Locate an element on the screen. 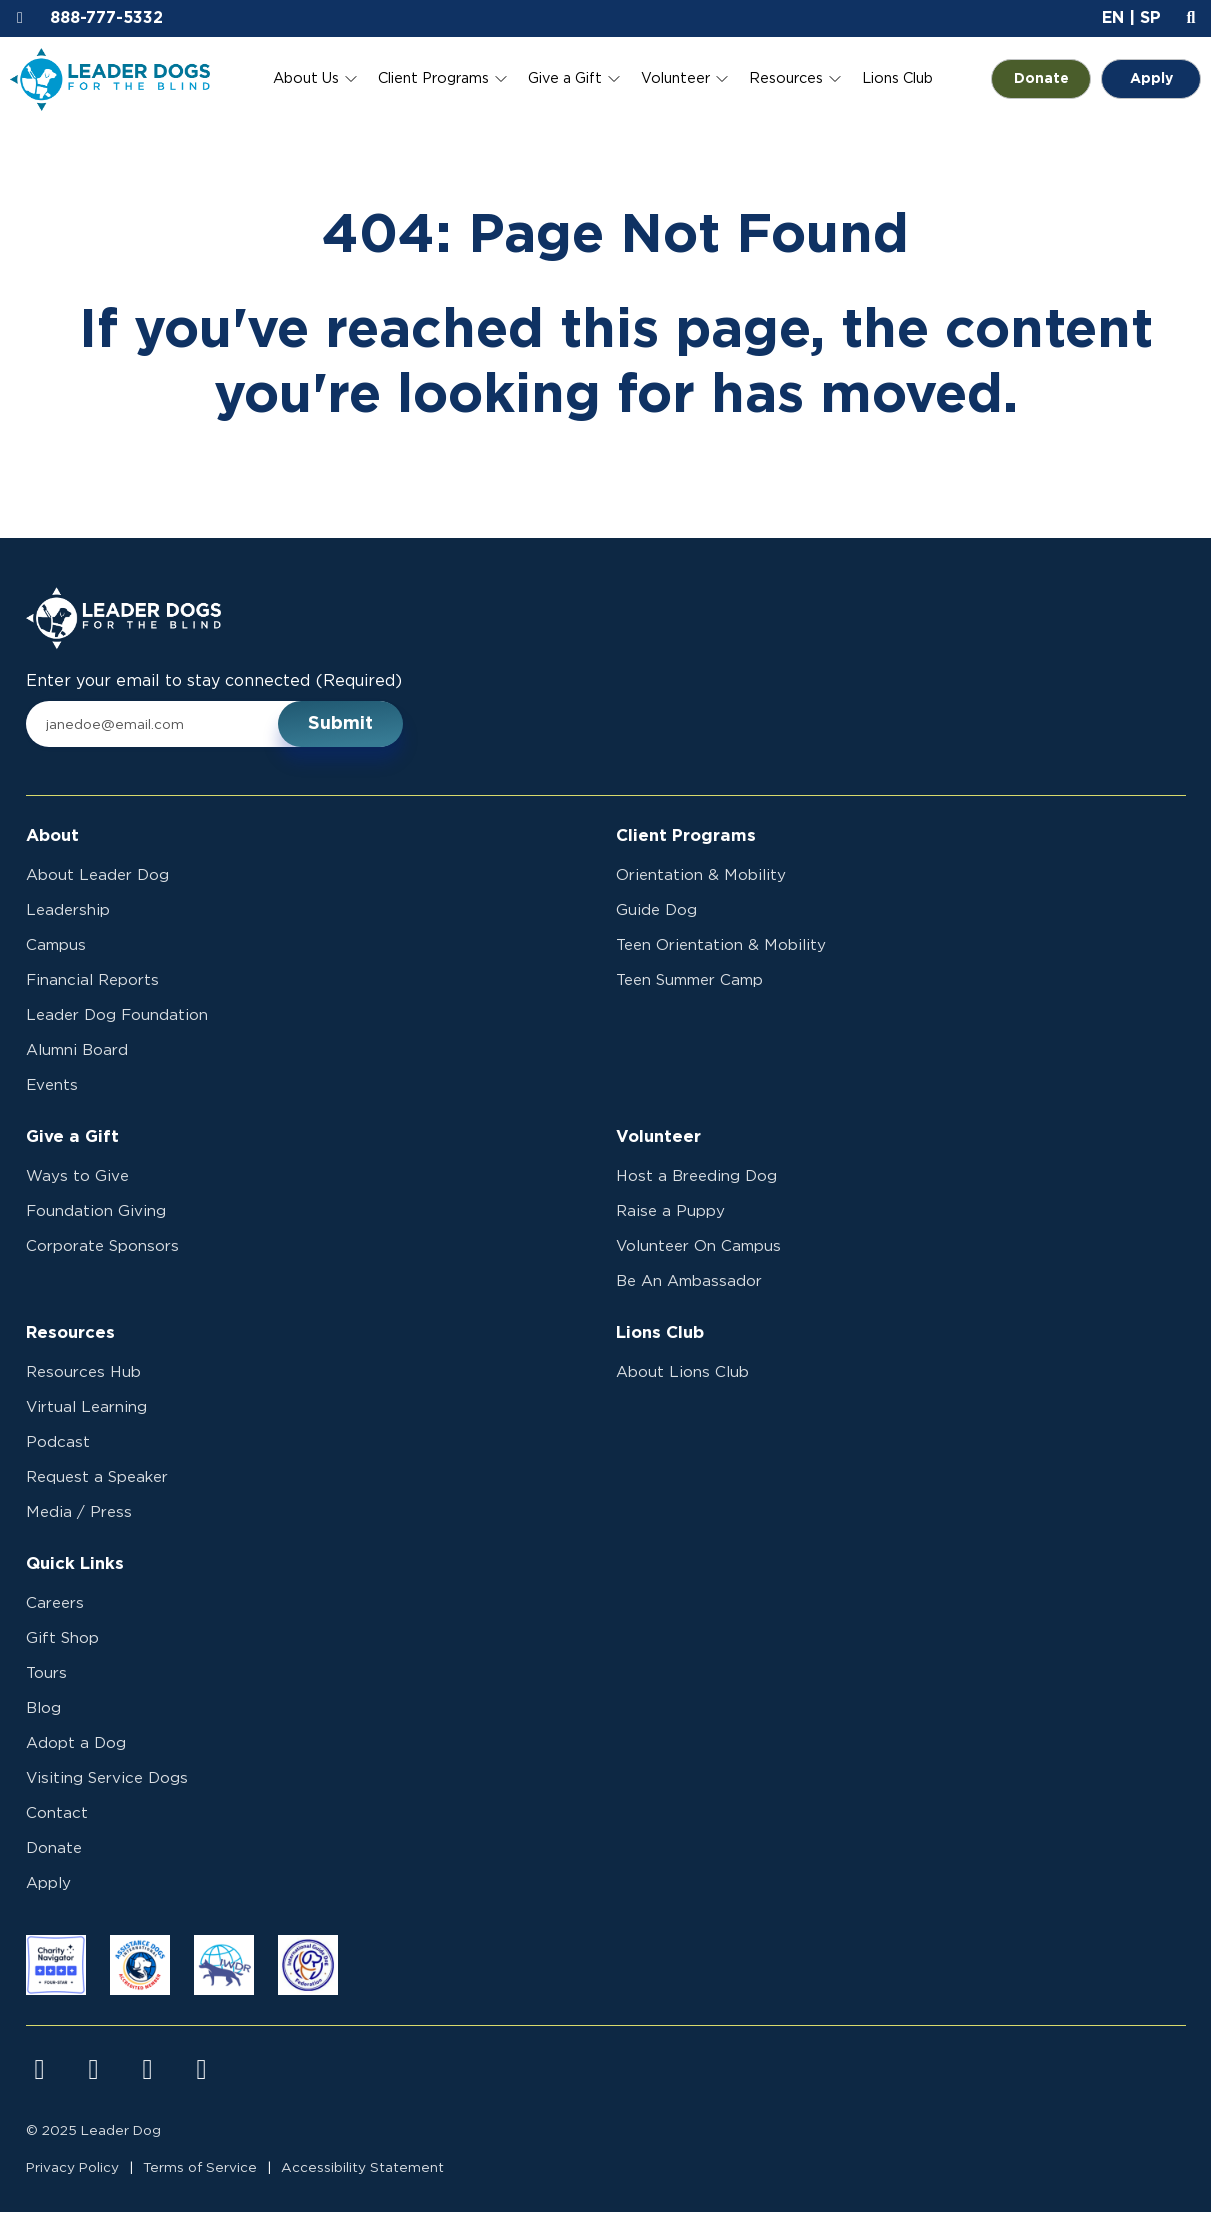 This screenshot has height=2214, width=1211. Terms of Service is located at coordinates (200, 2170).